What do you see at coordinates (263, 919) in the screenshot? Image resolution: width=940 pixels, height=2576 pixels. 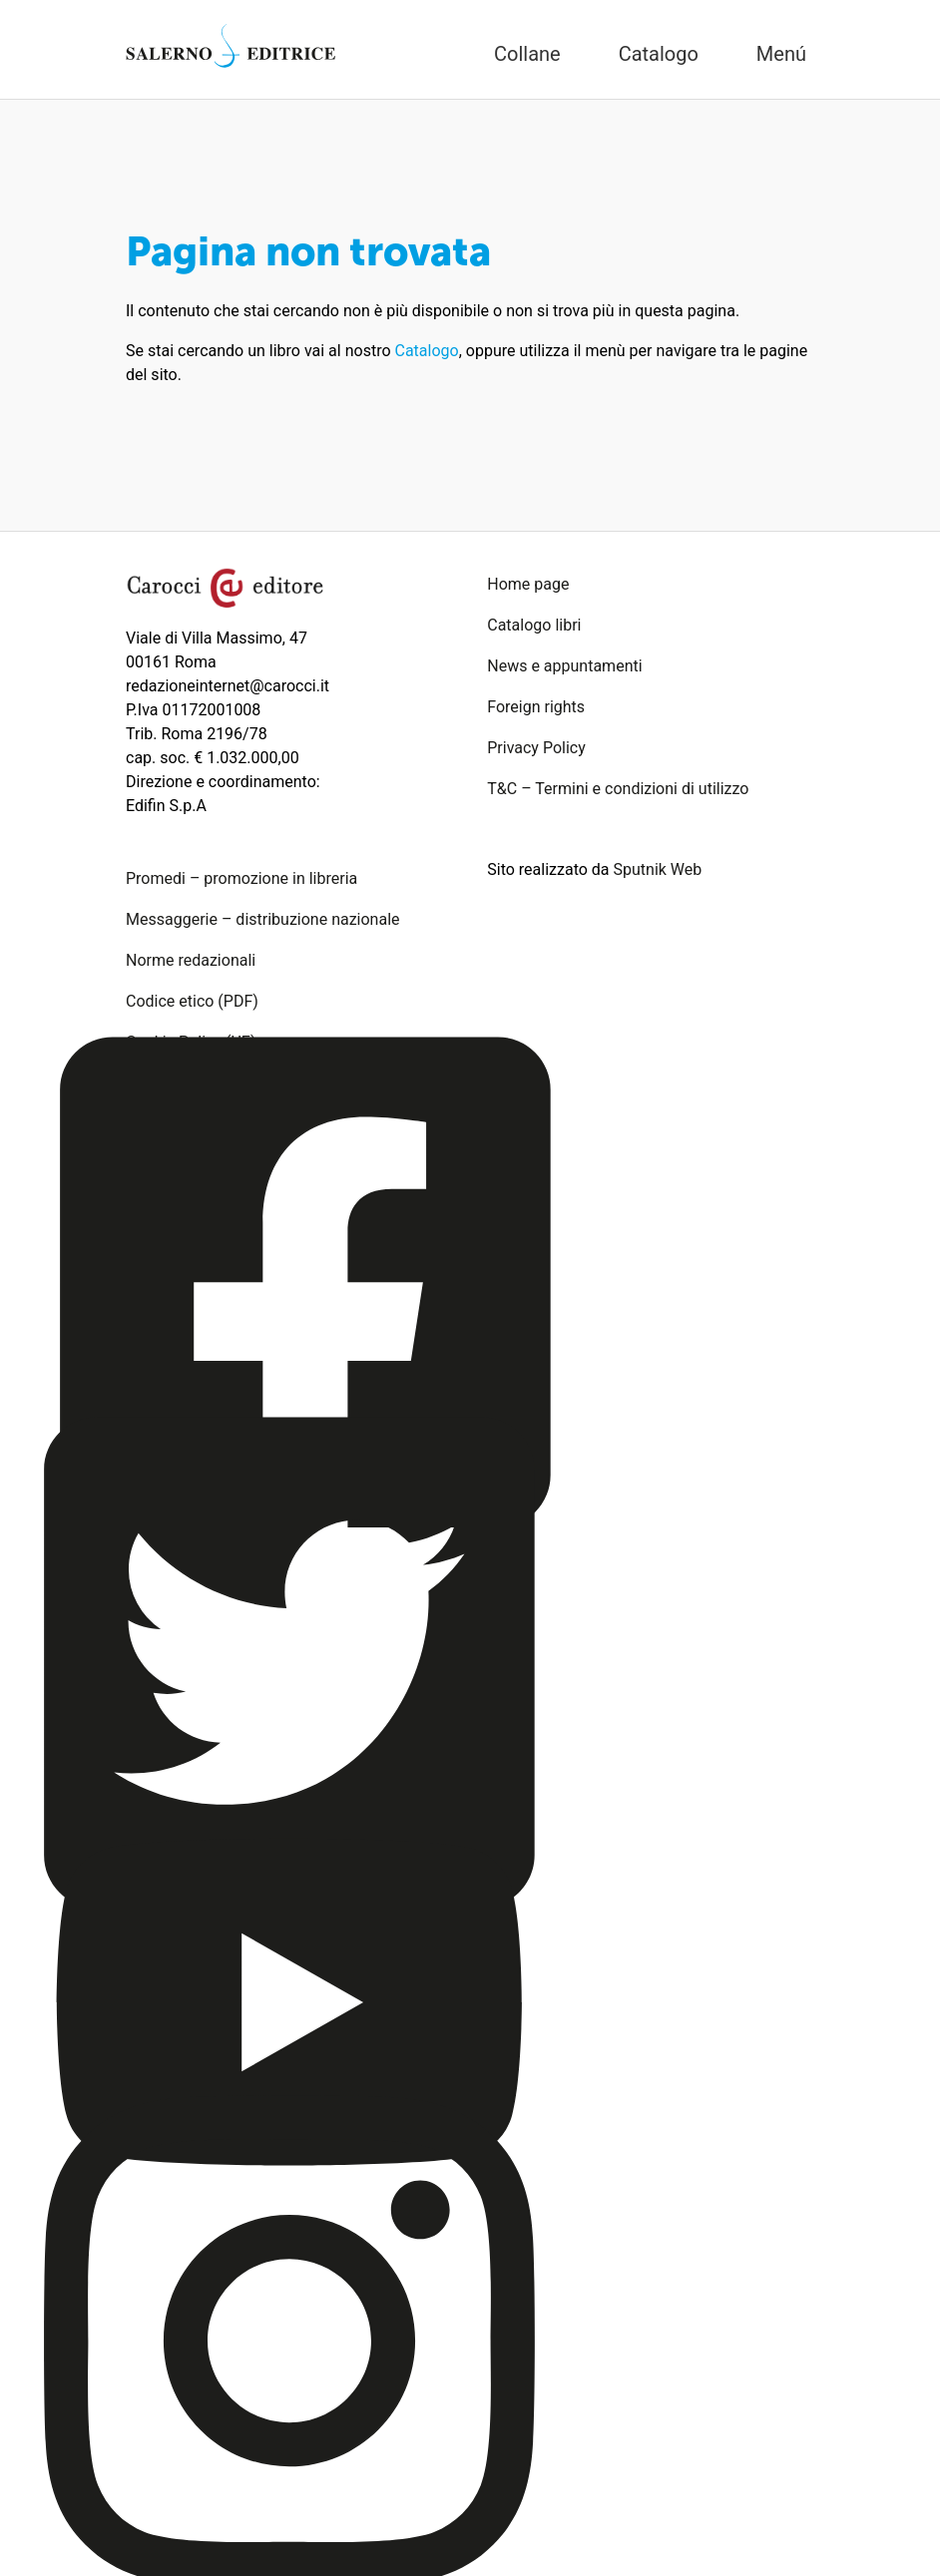 I see `Messaggerie – distribuzione nazionale` at bounding box center [263, 919].